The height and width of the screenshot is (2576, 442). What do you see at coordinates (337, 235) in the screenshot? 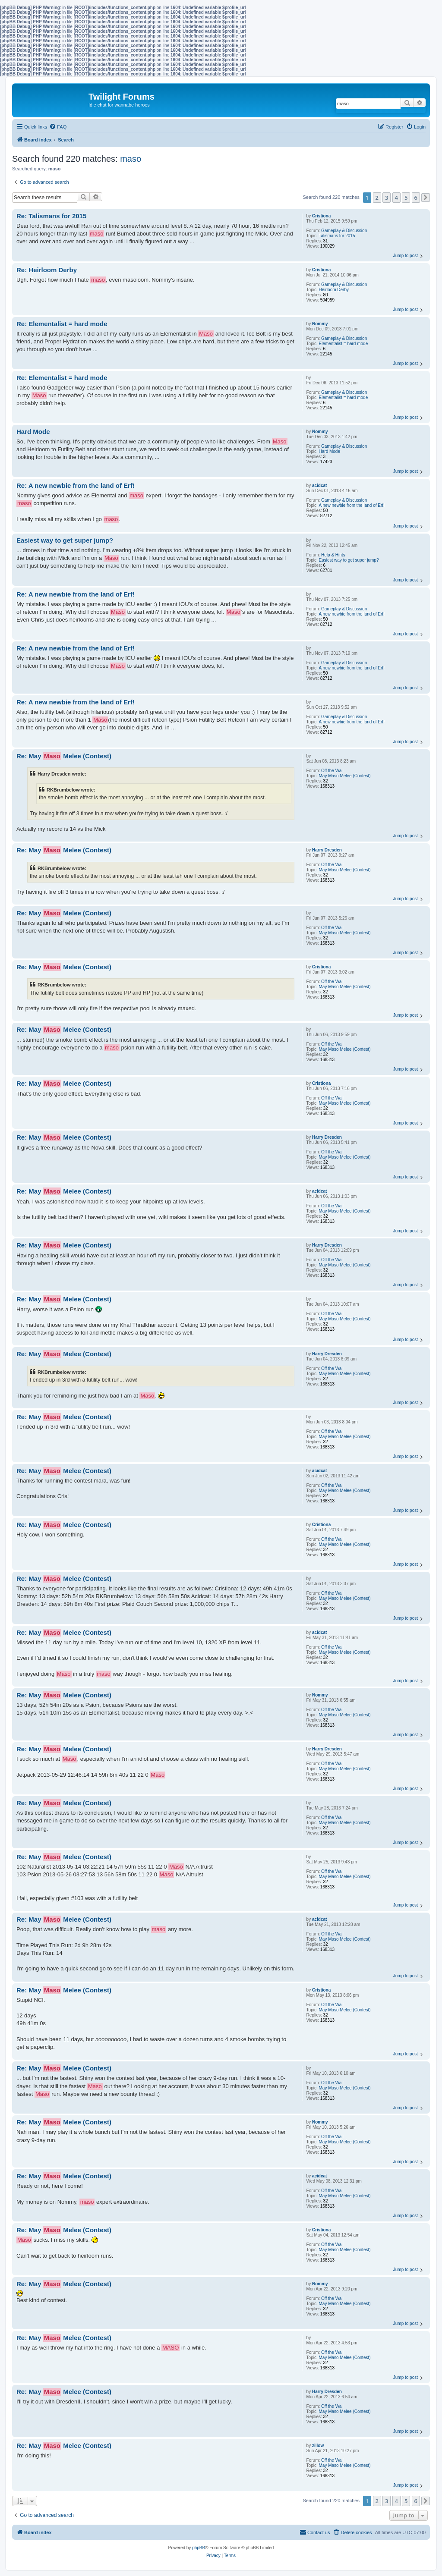
I see `Talismans for 2015` at bounding box center [337, 235].